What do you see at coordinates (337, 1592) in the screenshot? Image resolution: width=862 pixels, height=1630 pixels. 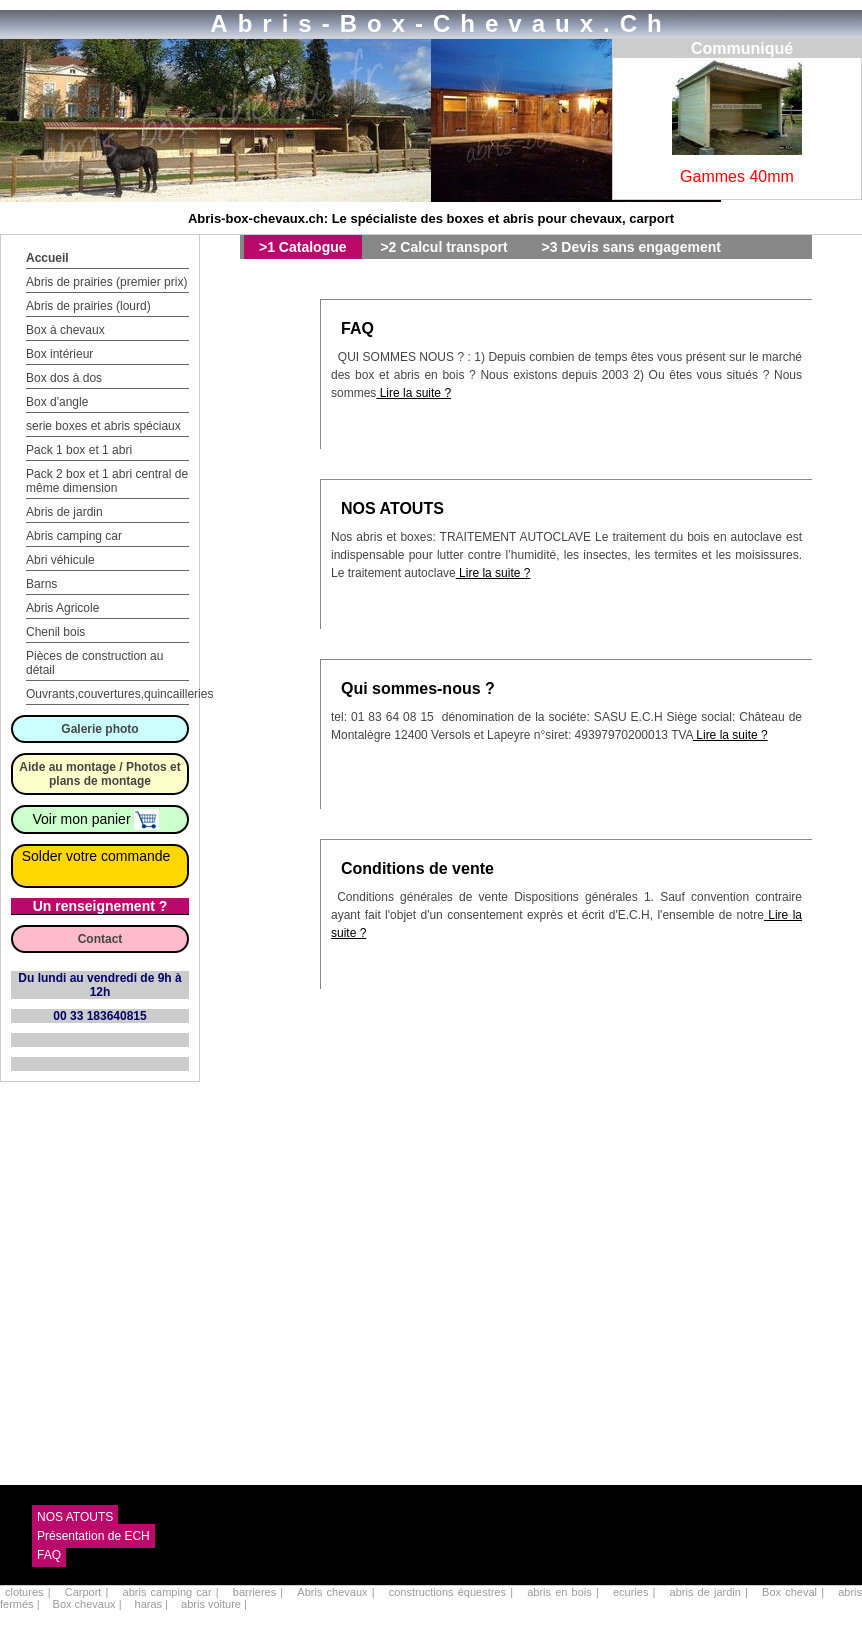 I see `Abris chevaux |` at bounding box center [337, 1592].